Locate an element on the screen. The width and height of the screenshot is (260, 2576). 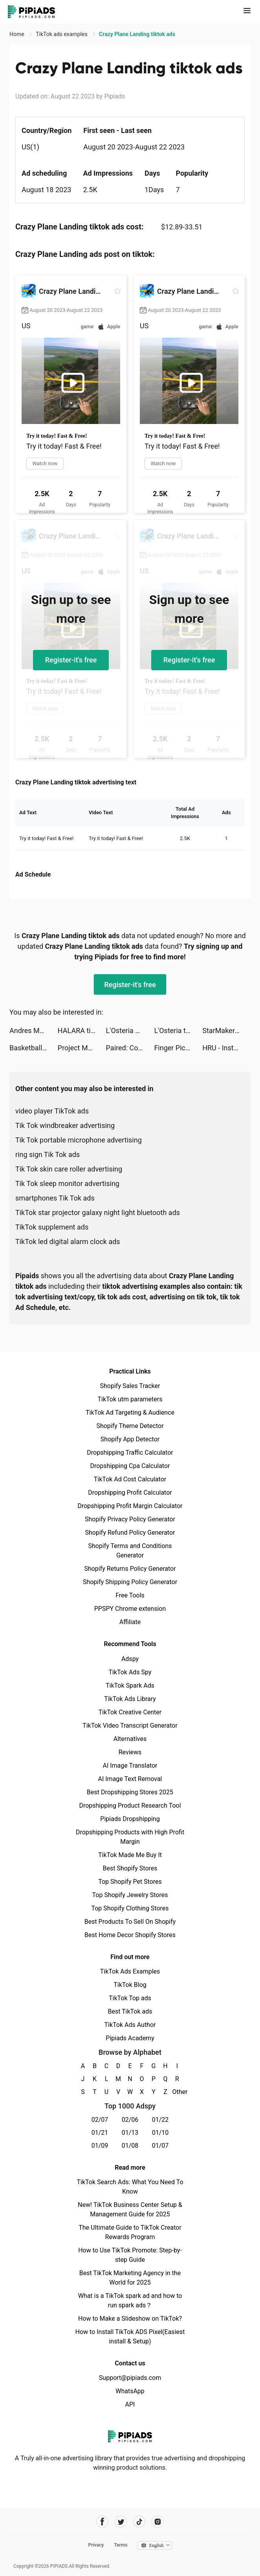
Reviews is located at coordinates (130, 1752).